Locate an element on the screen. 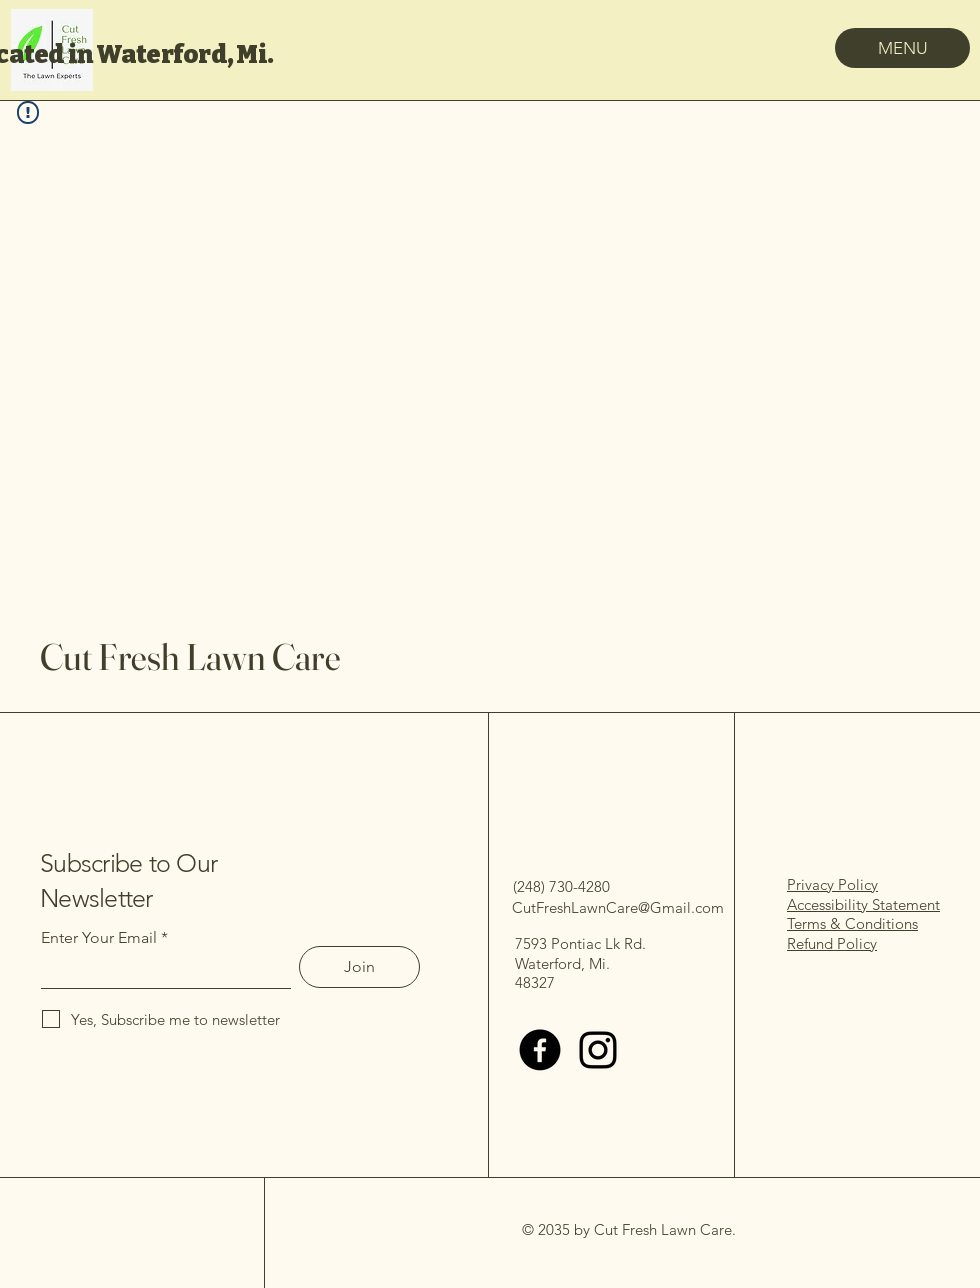  Enter Your Email is located at coordinates (99, 938).